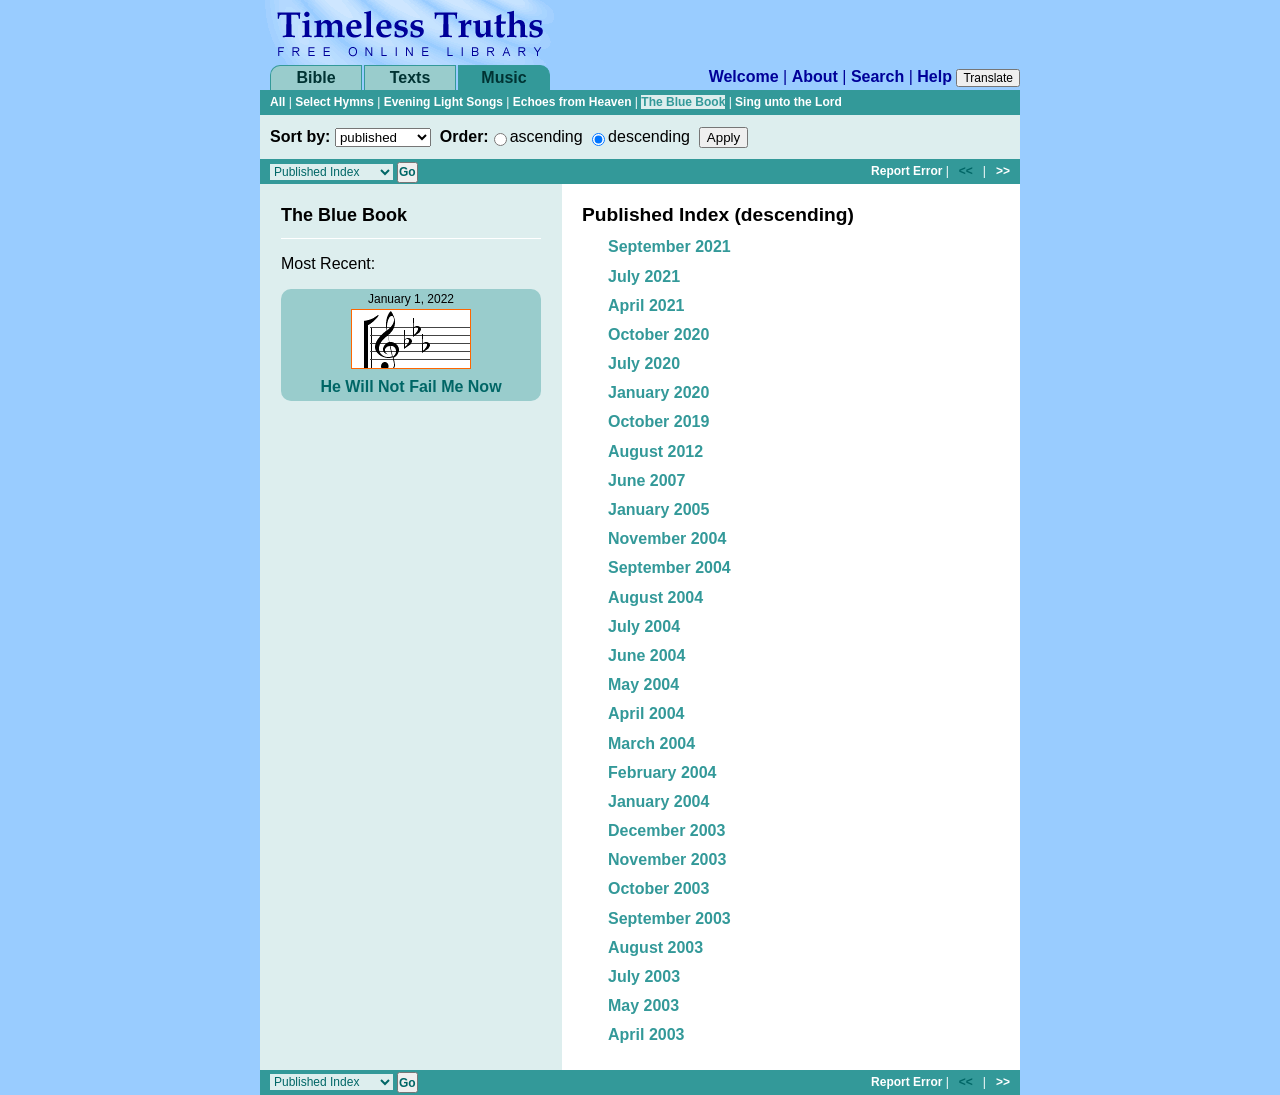  I want to click on Sing unto the Lord, so click(788, 102).